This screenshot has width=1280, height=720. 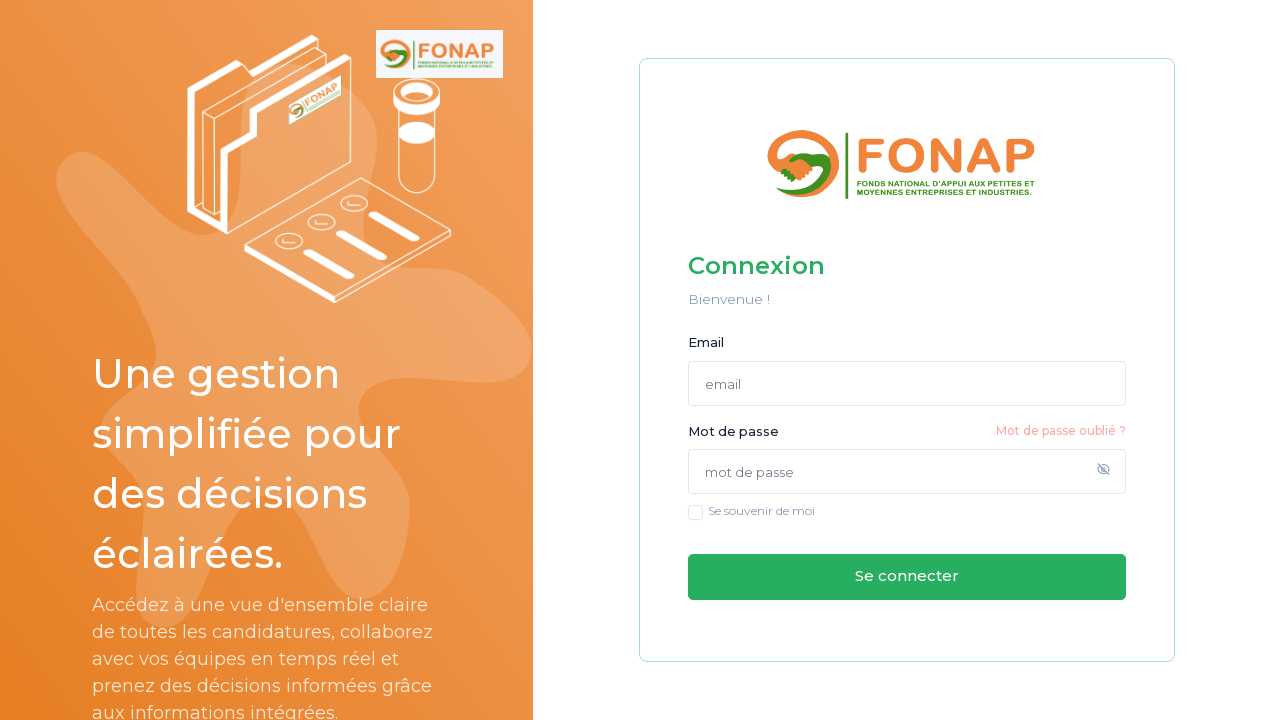 I want to click on Mot de passe oublié ?, so click(x=1061, y=430).